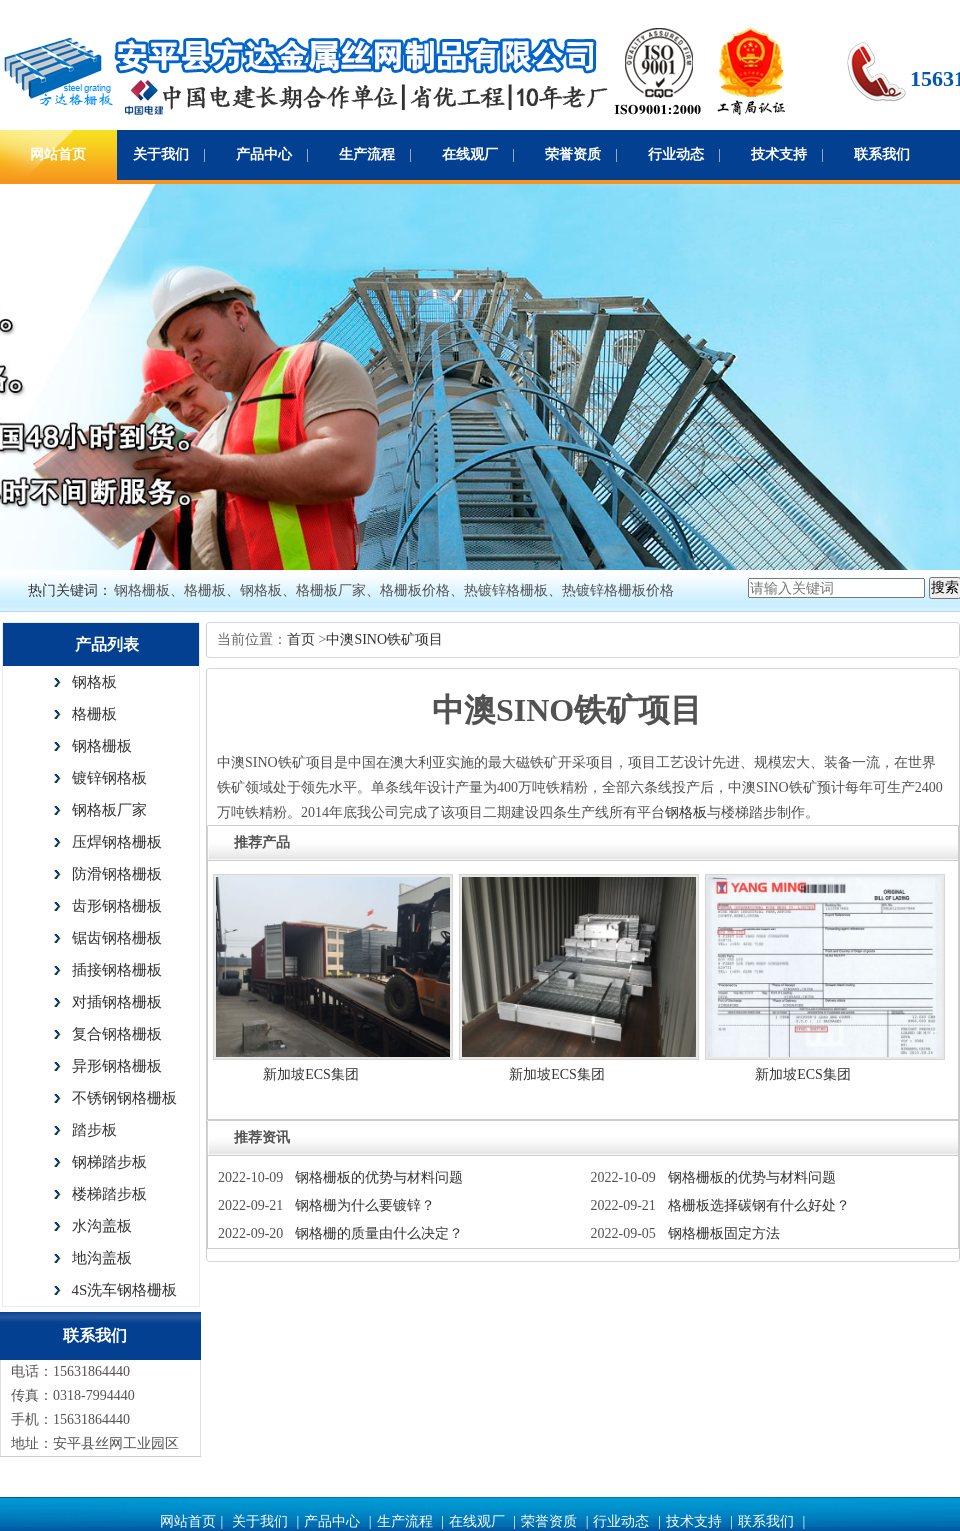 The height and width of the screenshot is (1531, 960). I want to click on 首页, so click(303, 639).